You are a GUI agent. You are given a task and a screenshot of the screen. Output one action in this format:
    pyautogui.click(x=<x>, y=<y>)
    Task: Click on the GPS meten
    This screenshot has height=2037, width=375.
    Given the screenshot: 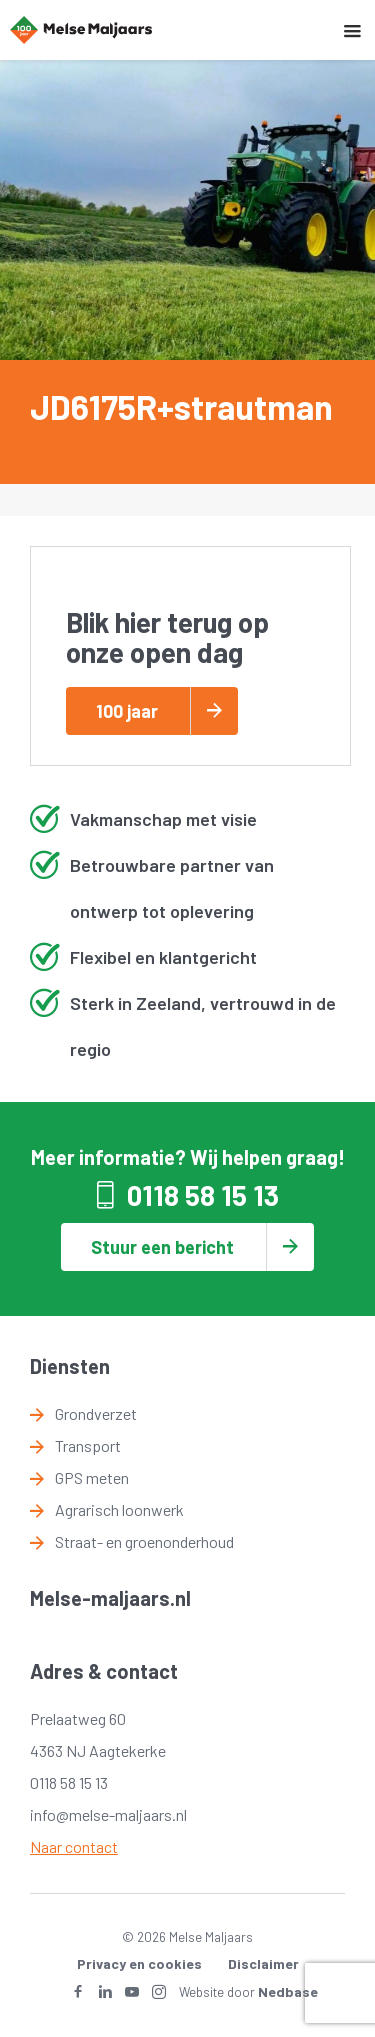 What is the action you would take?
    pyautogui.click(x=92, y=1477)
    